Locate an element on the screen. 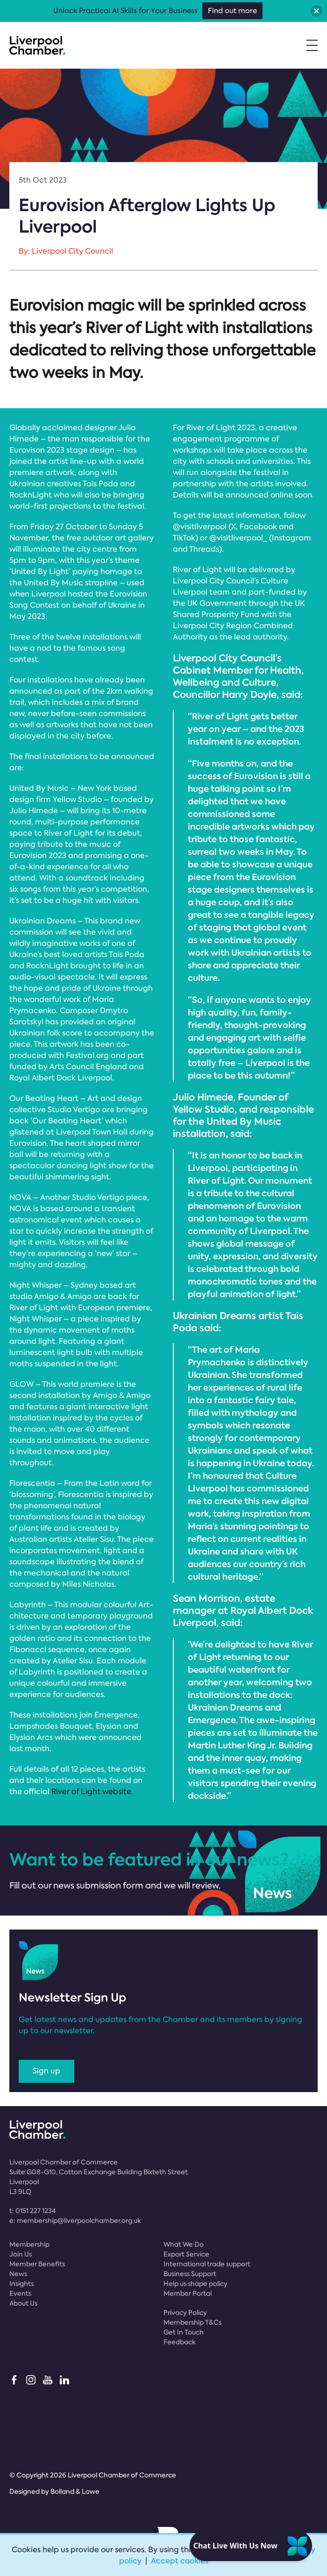 The width and height of the screenshot is (327, 2576). Find out more is located at coordinates (232, 10).